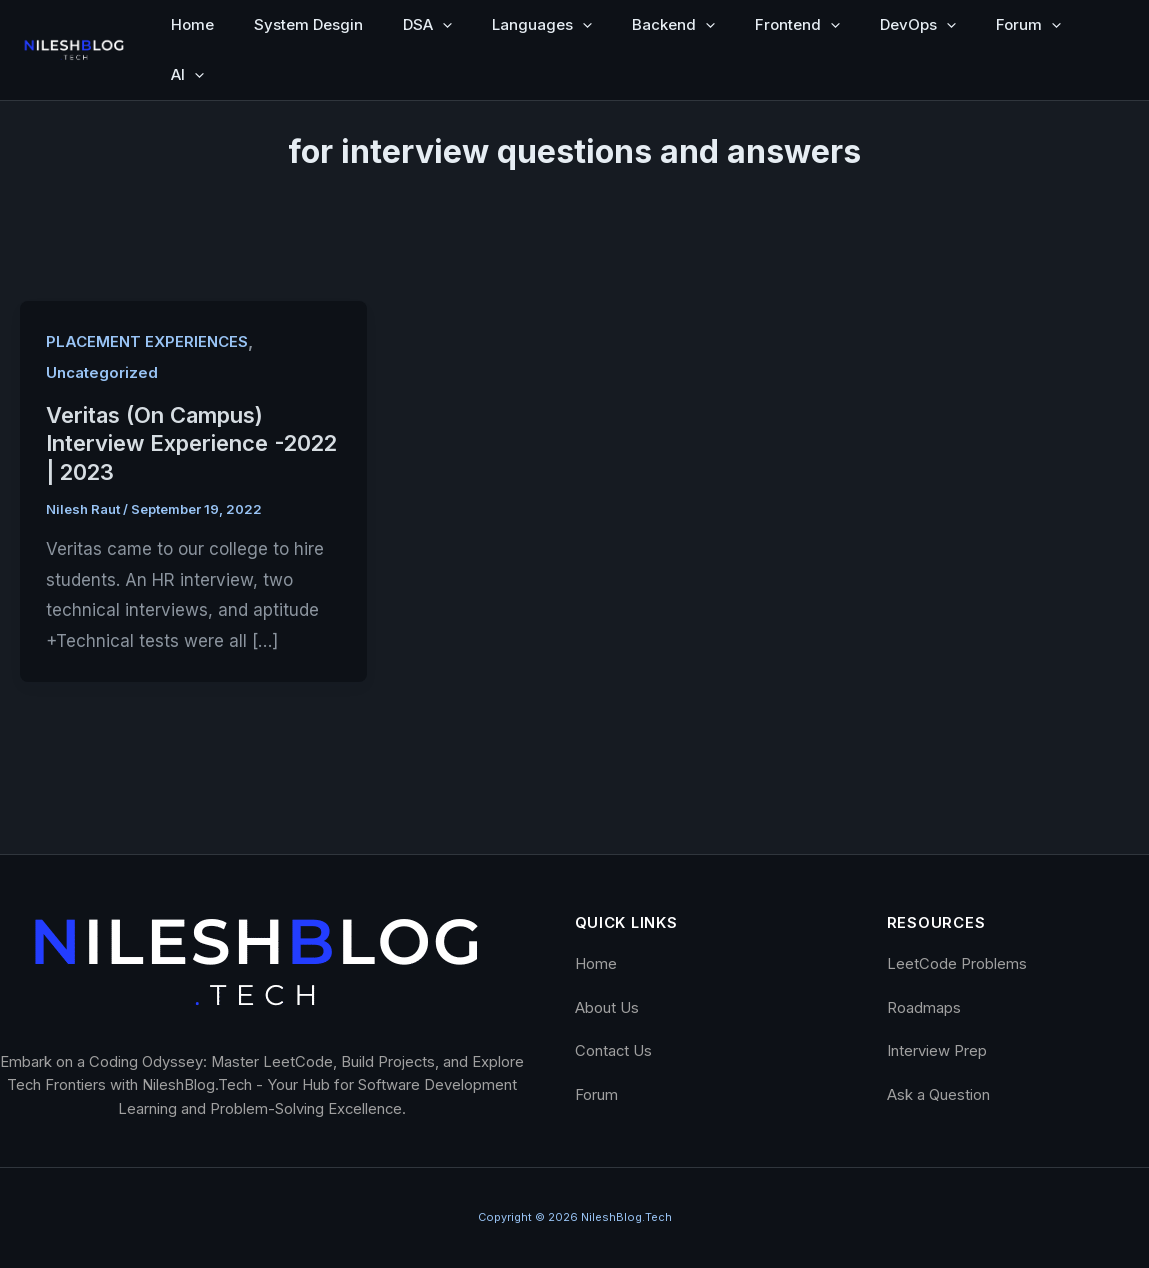  Describe the element at coordinates (442, 25) in the screenshot. I see `[button]` at that location.